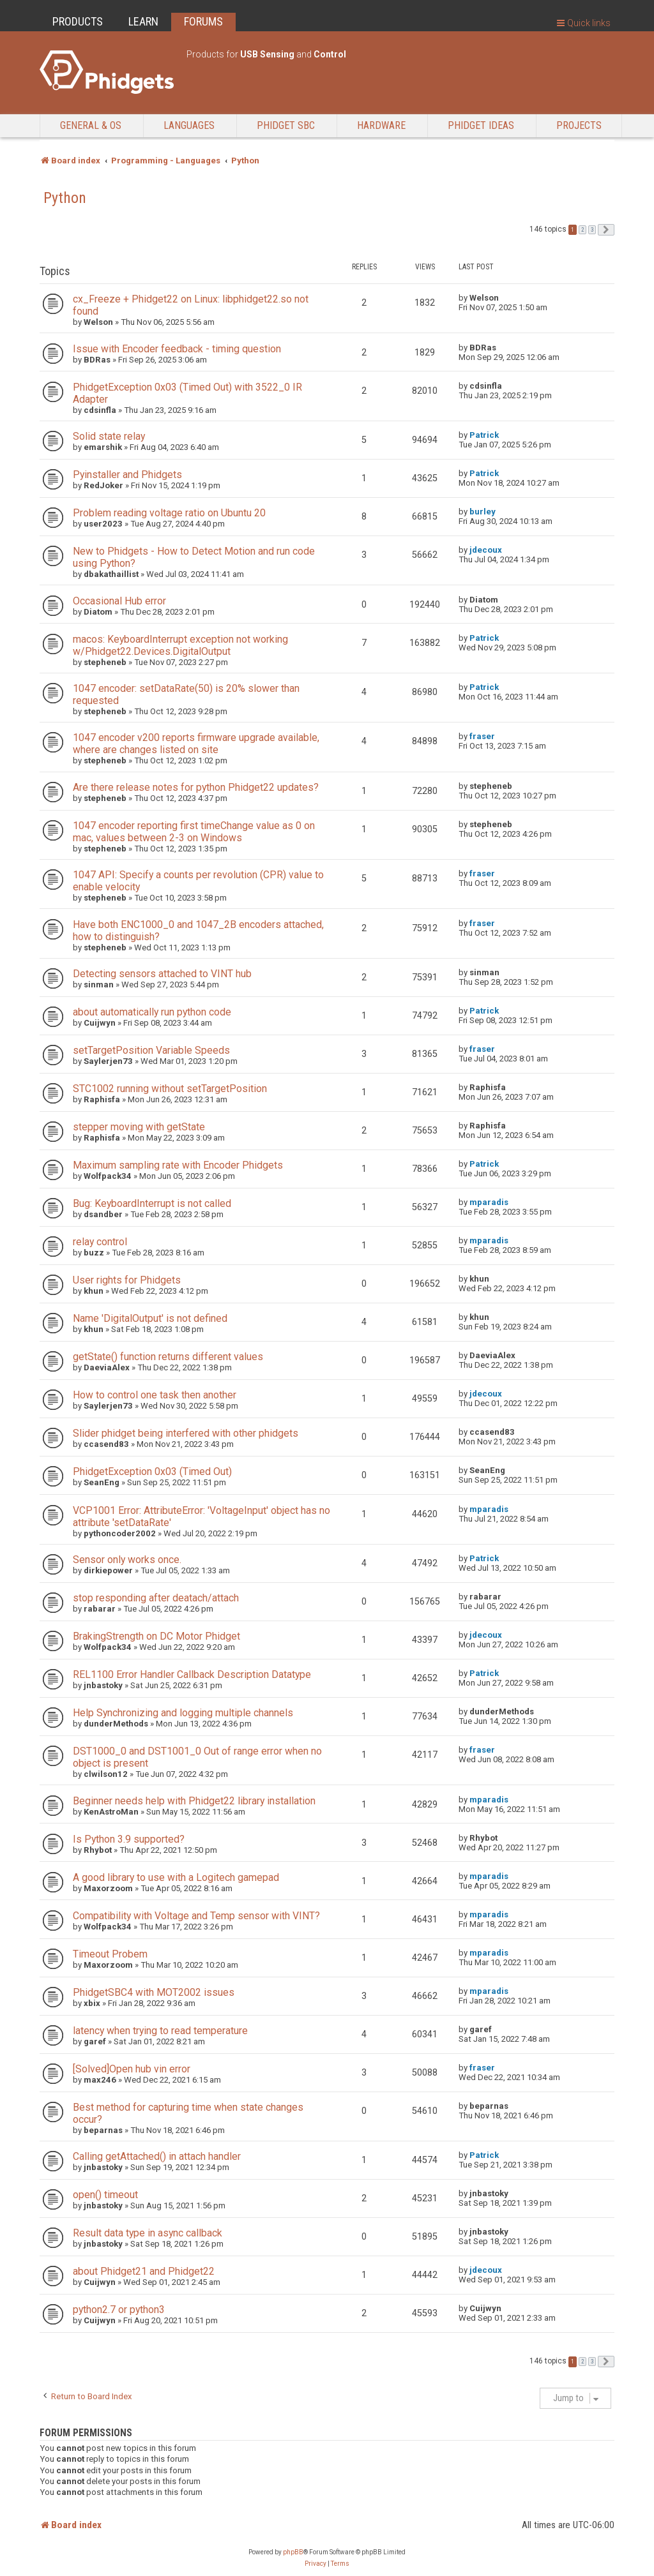 This screenshot has width=654, height=2576. I want to click on phpBB, so click(293, 2552).